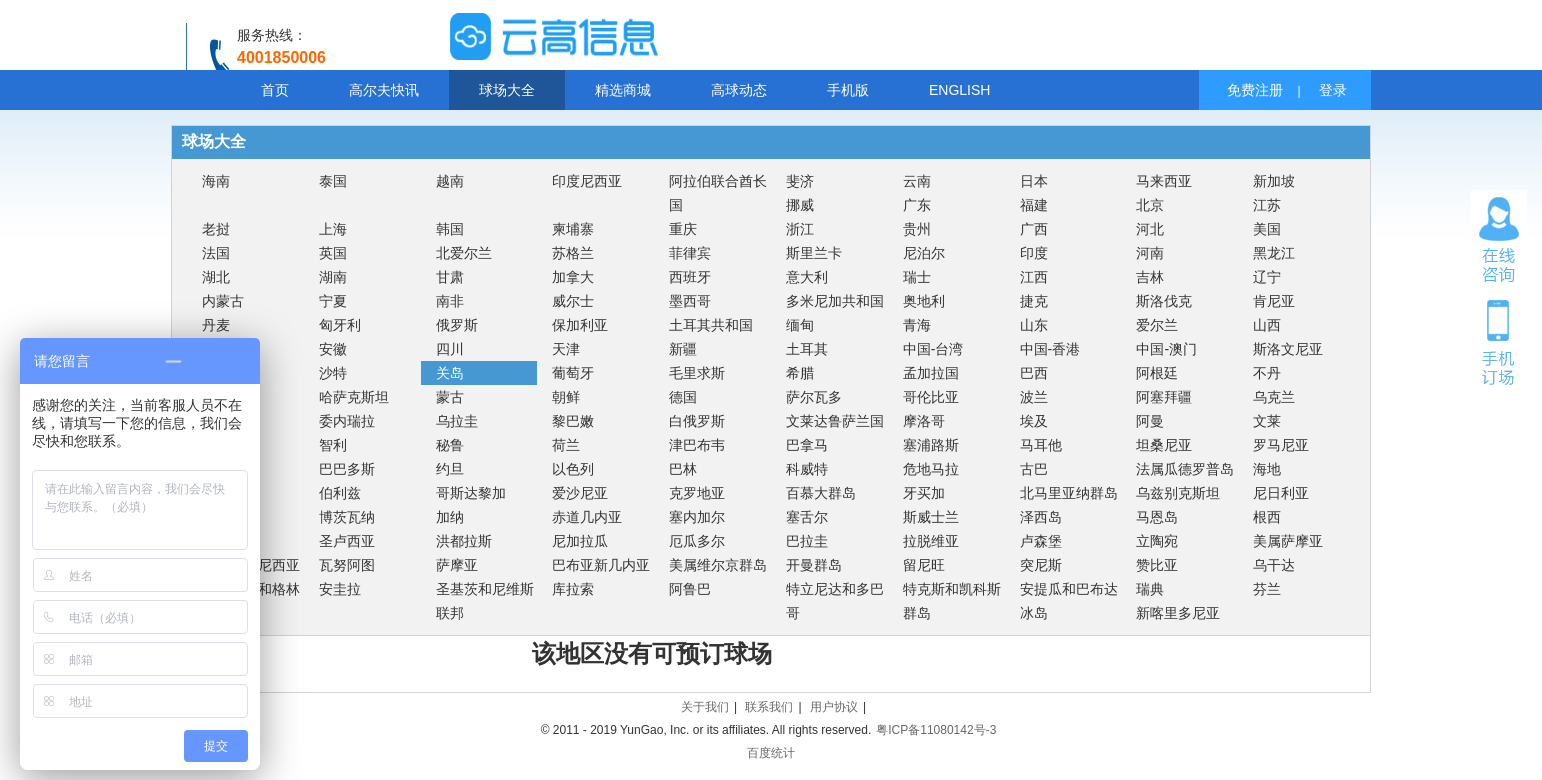 The width and height of the screenshot is (1542, 780). What do you see at coordinates (1034, 421) in the screenshot?
I see `埃及` at bounding box center [1034, 421].